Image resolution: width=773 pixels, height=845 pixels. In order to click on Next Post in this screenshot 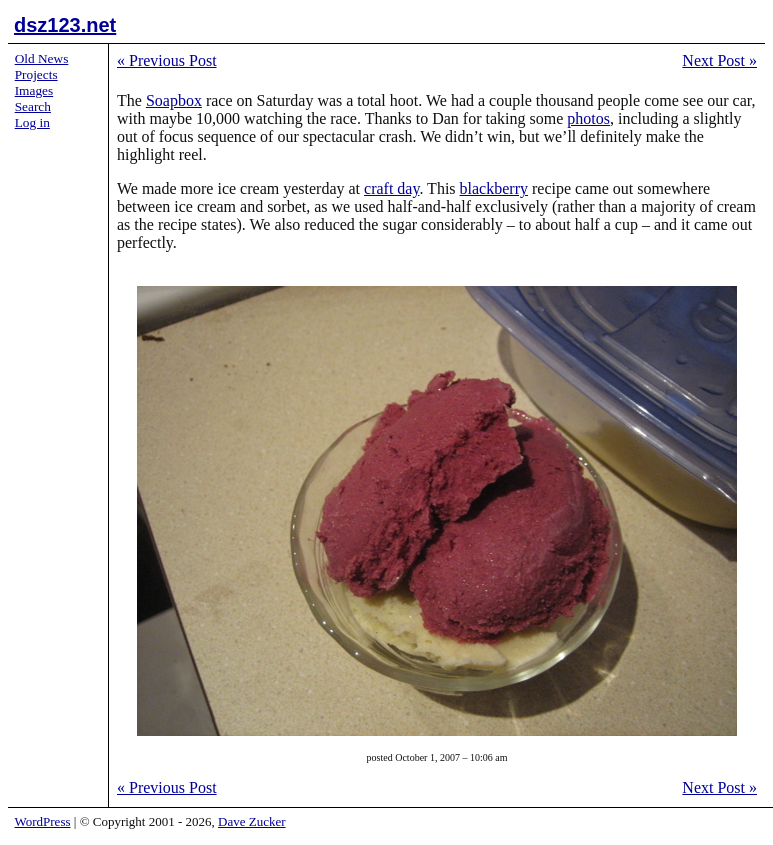, I will do `click(719, 60)`.